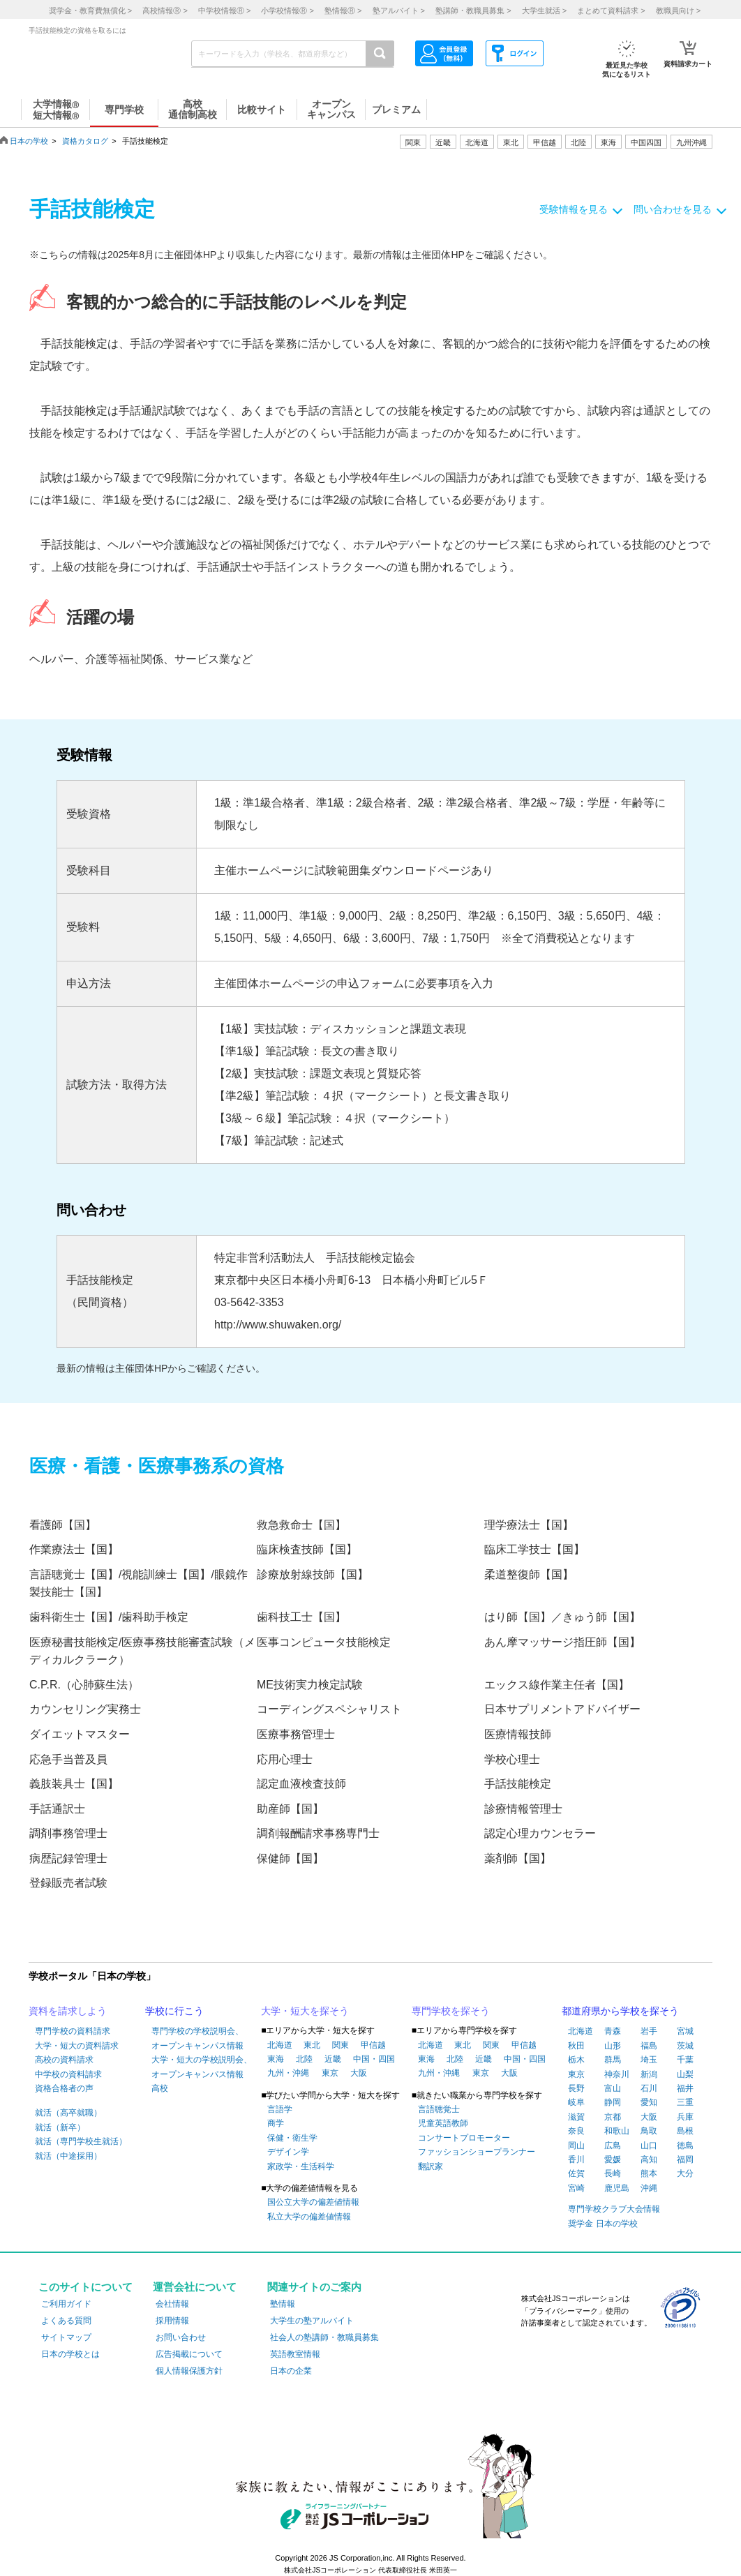  I want to click on 塾情報 >, so click(342, 10).